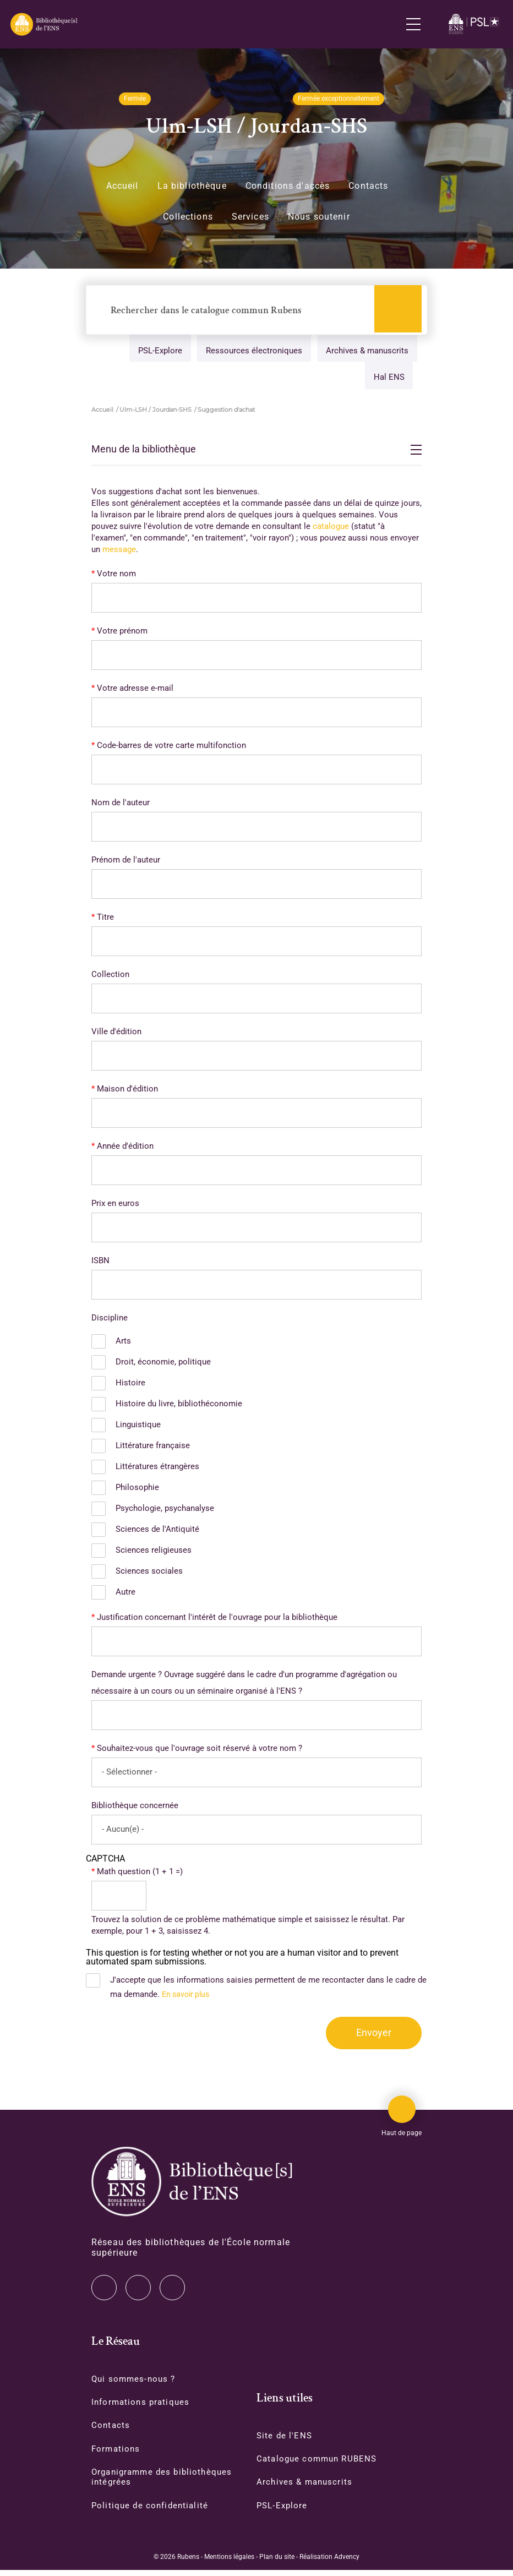 The height and width of the screenshot is (2576, 513). Describe the element at coordinates (276, 2563) in the screenshot. I see `Plan du site` at that location.